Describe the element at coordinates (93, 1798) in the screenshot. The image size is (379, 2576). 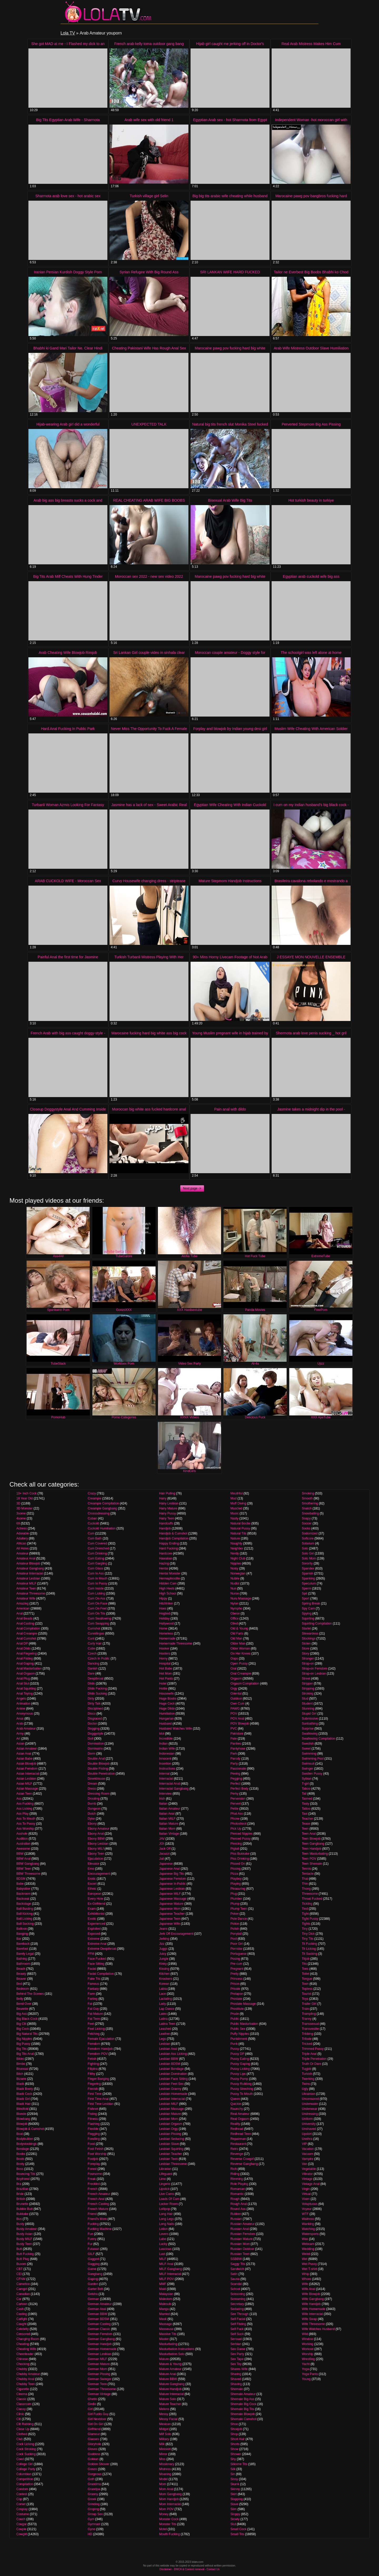
I see `Drooling` at that location.